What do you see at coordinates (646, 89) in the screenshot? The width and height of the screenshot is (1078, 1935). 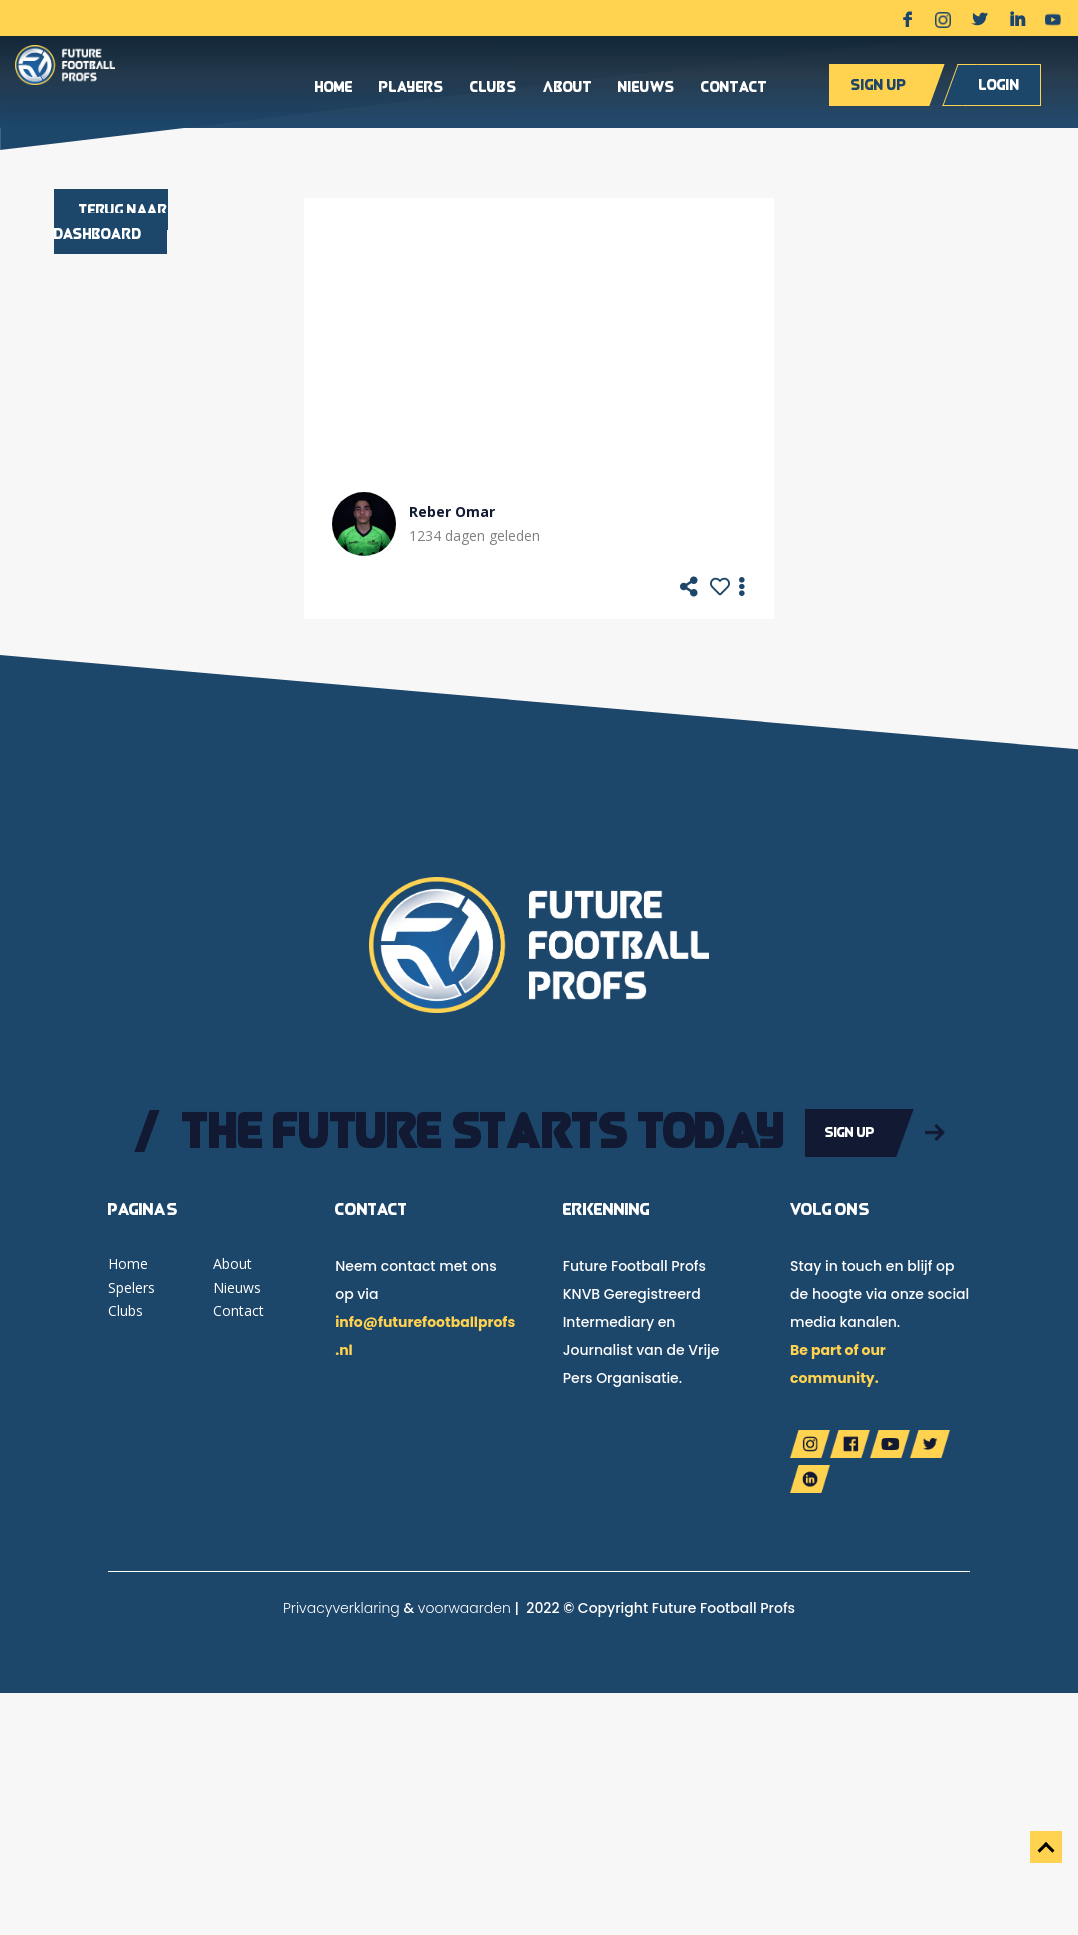 I see `Nieuws` at bounding box center [646, 89].